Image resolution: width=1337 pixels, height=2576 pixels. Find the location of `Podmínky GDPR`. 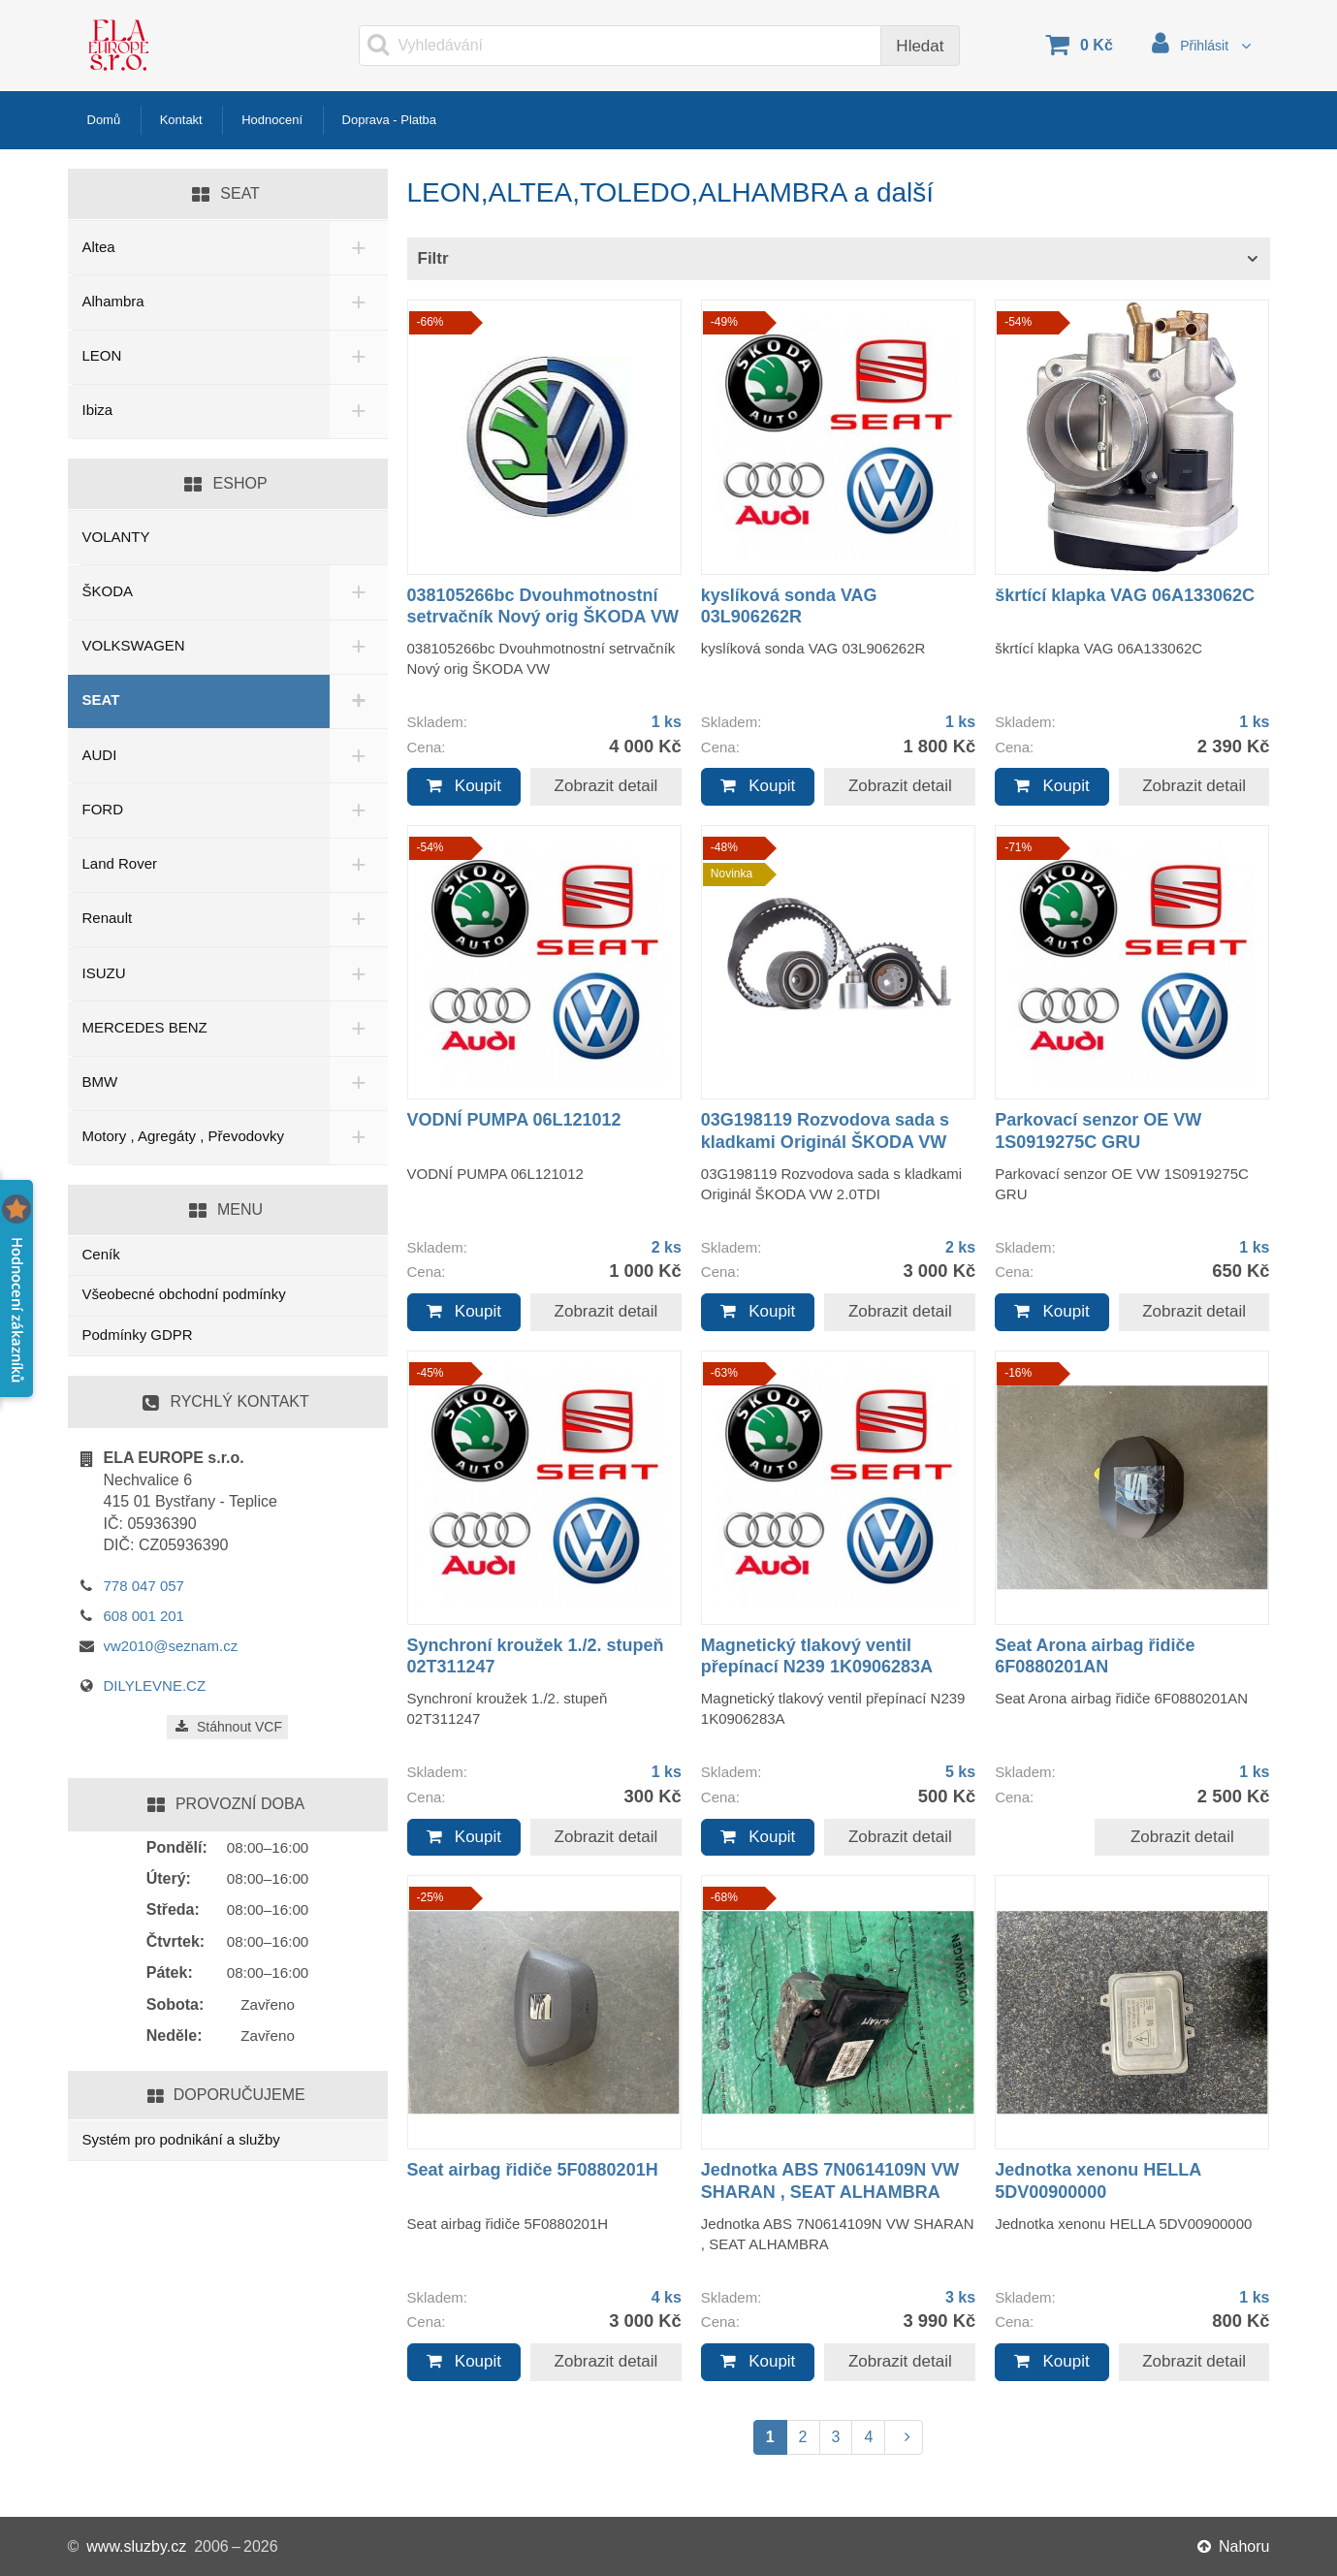

Podmínky GDPR is located at coordinates (137, 1334).